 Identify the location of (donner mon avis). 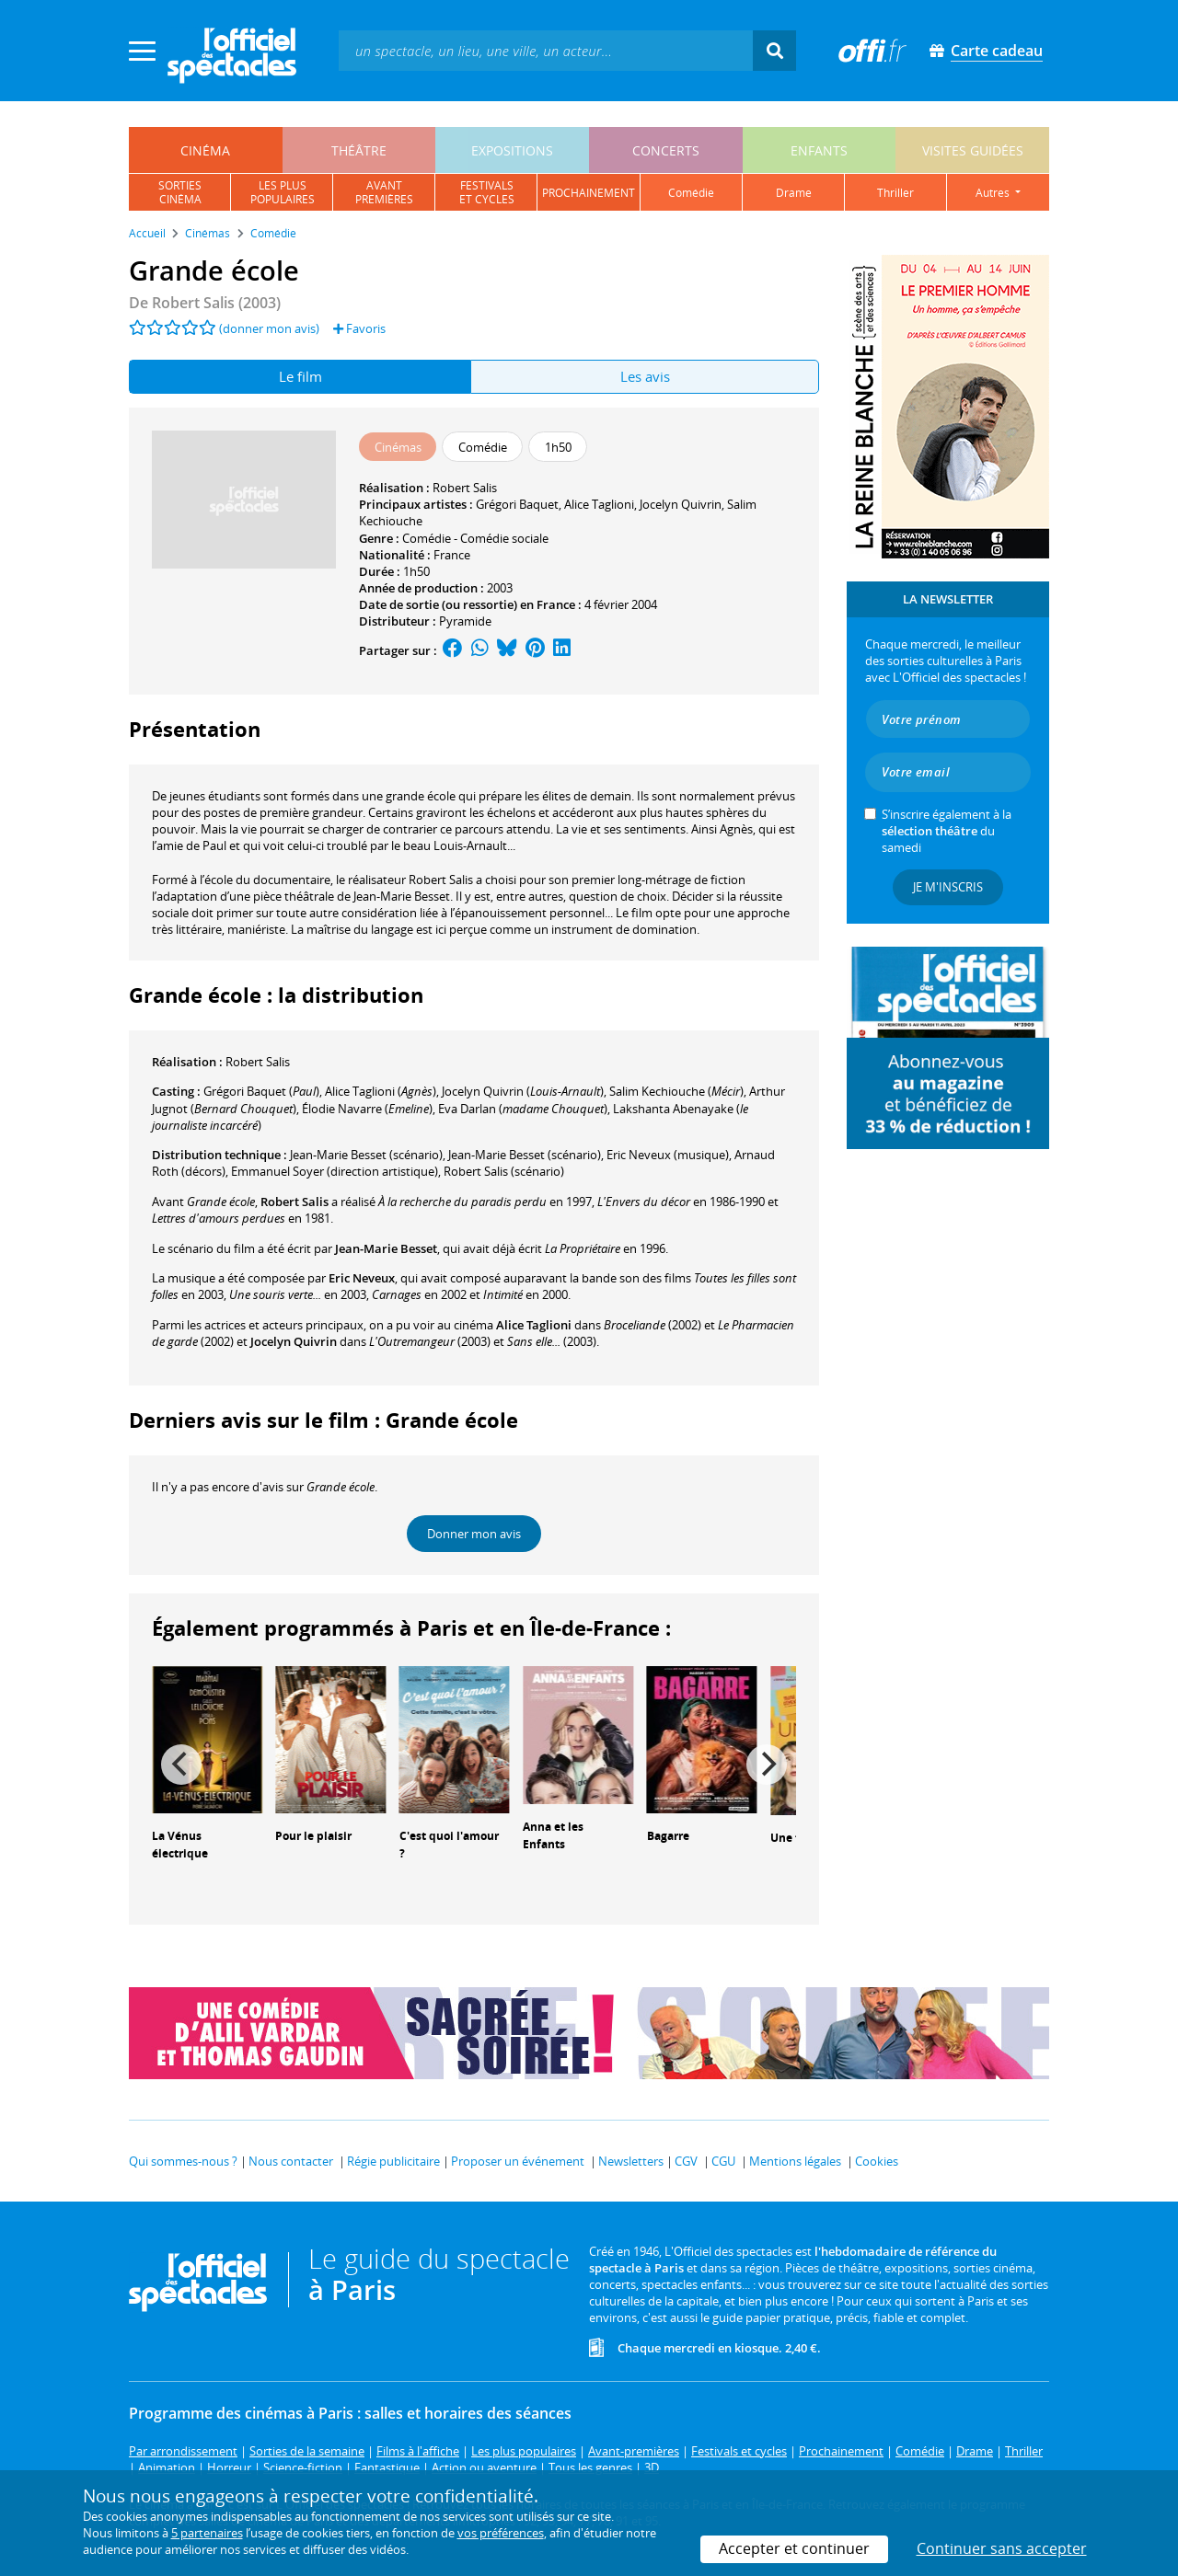
(269, 328).